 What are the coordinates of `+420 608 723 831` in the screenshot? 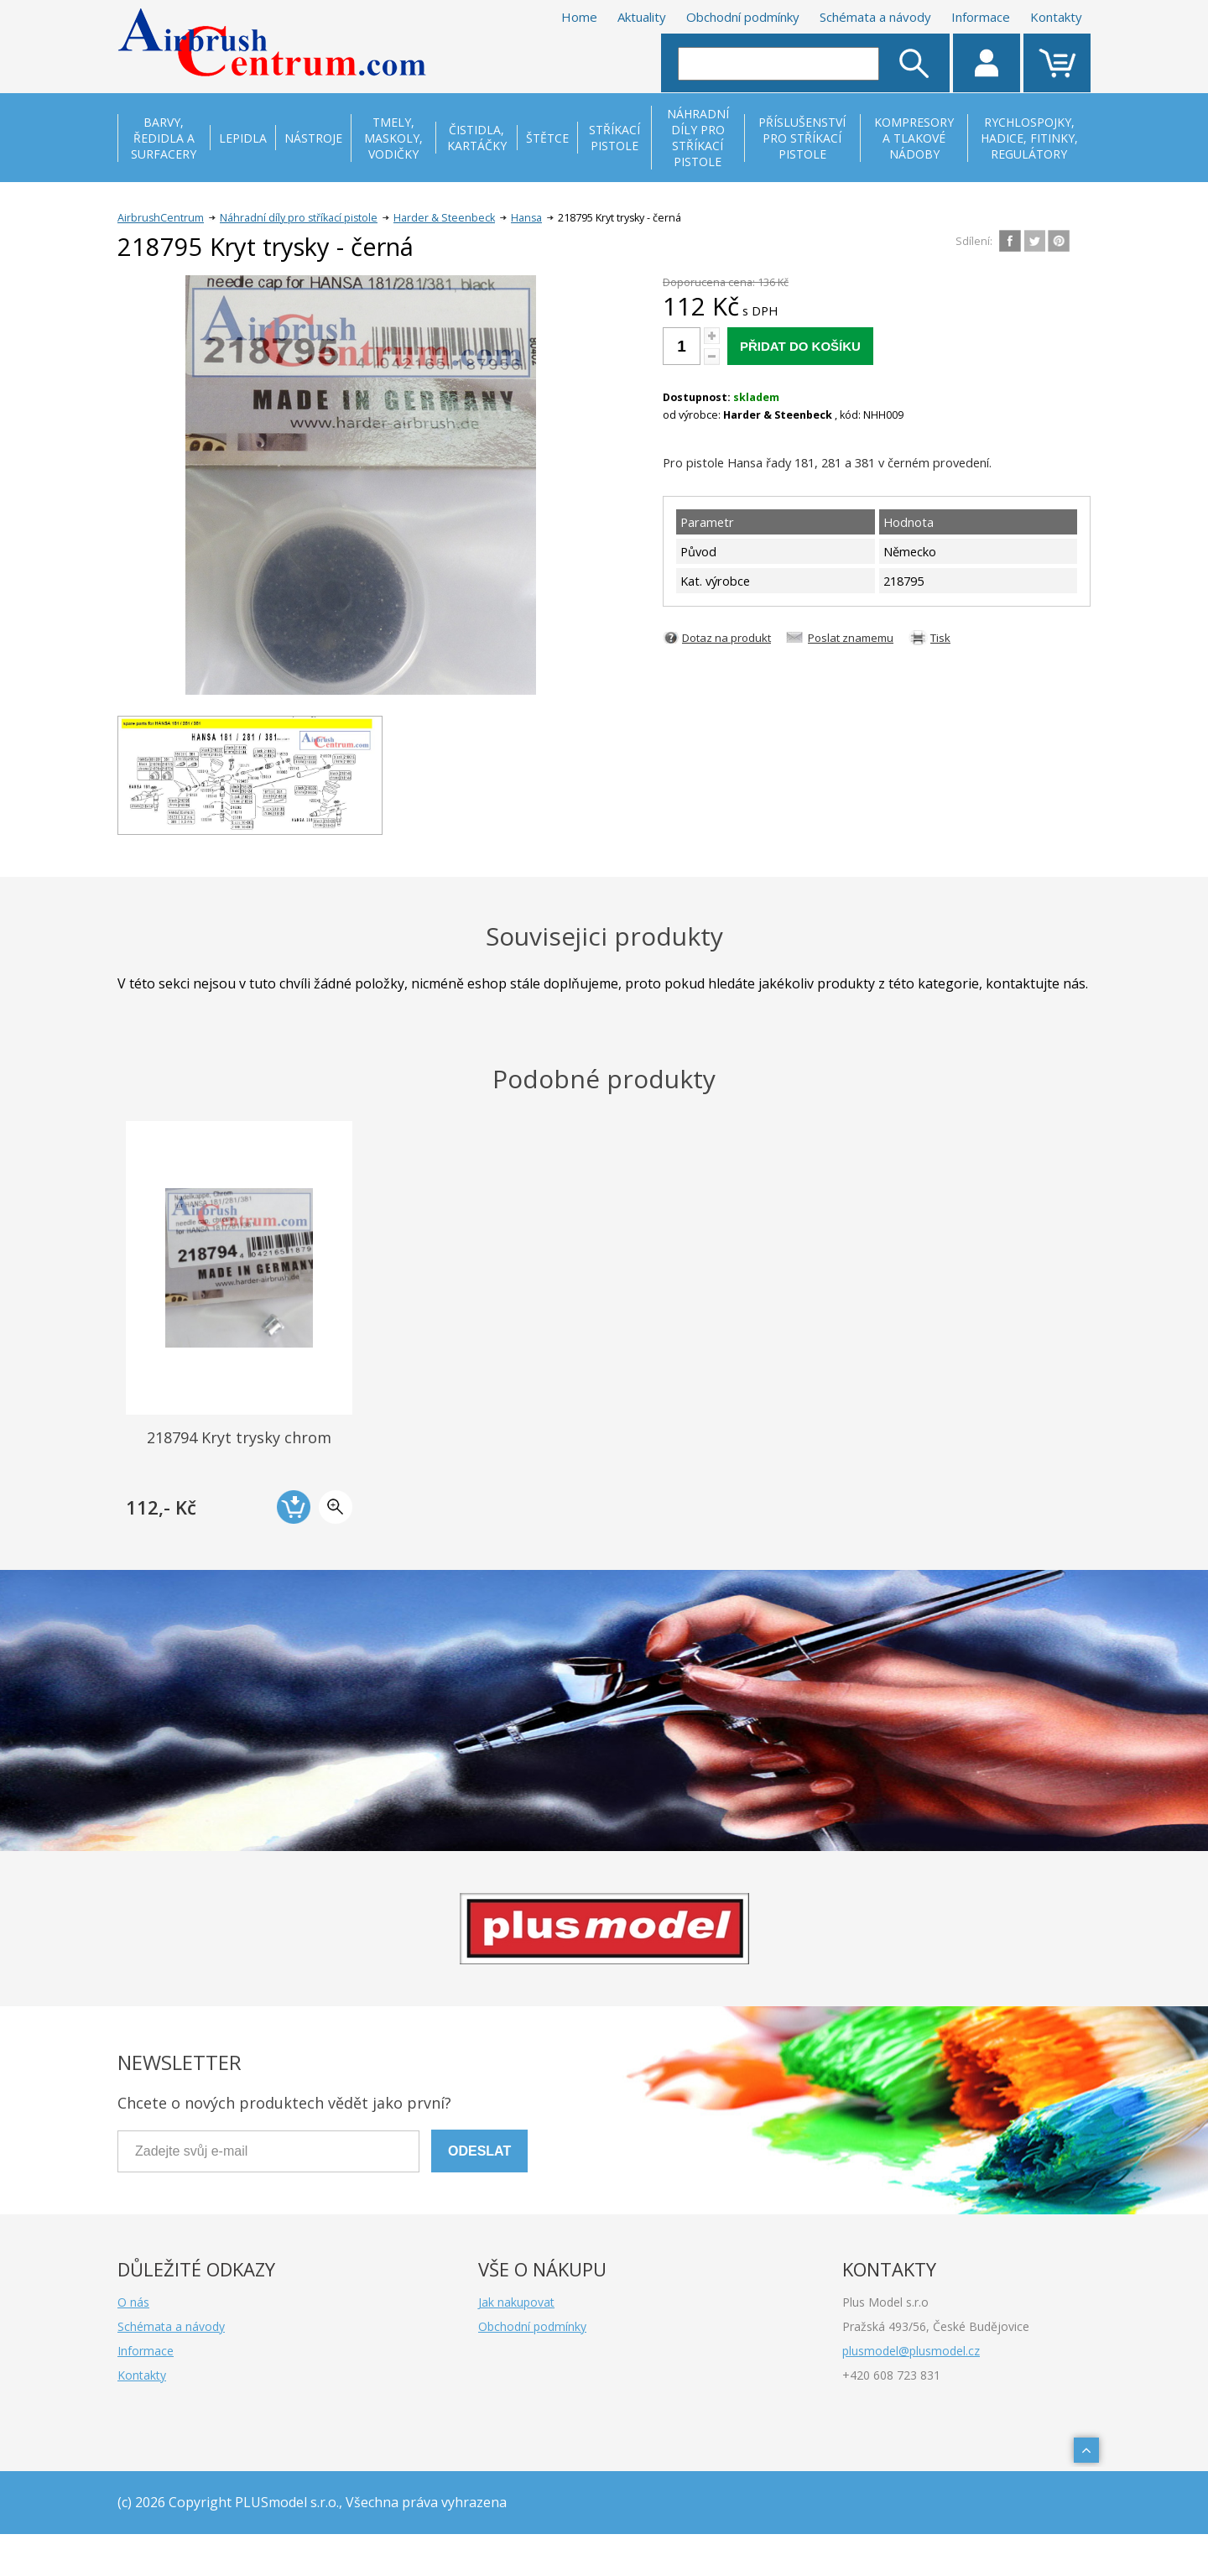 It's located at (891, 2375).